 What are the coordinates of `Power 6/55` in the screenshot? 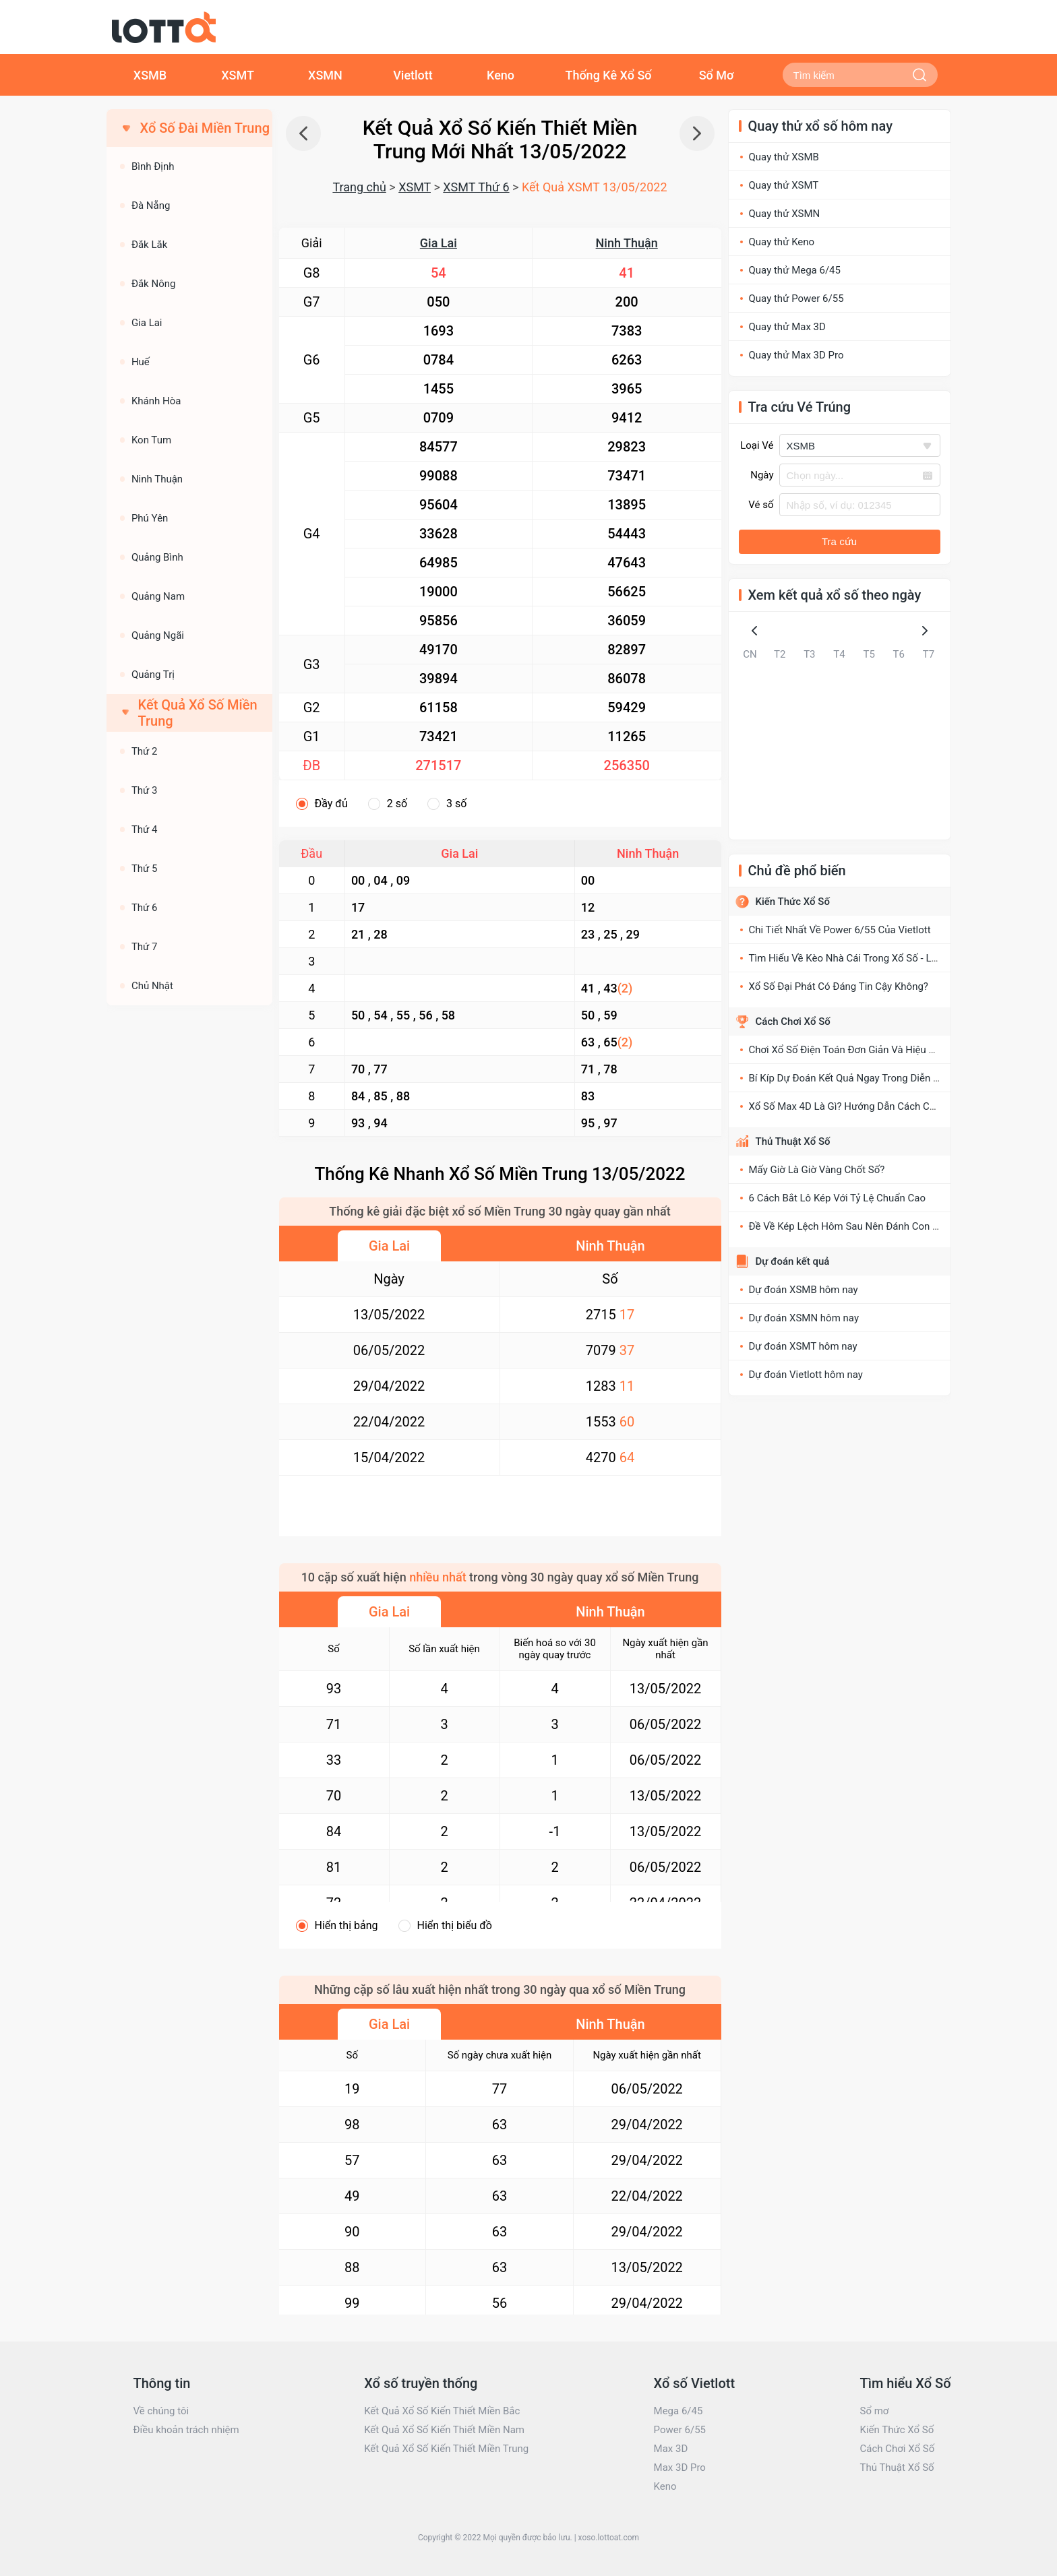 It's located at (680, 2430).